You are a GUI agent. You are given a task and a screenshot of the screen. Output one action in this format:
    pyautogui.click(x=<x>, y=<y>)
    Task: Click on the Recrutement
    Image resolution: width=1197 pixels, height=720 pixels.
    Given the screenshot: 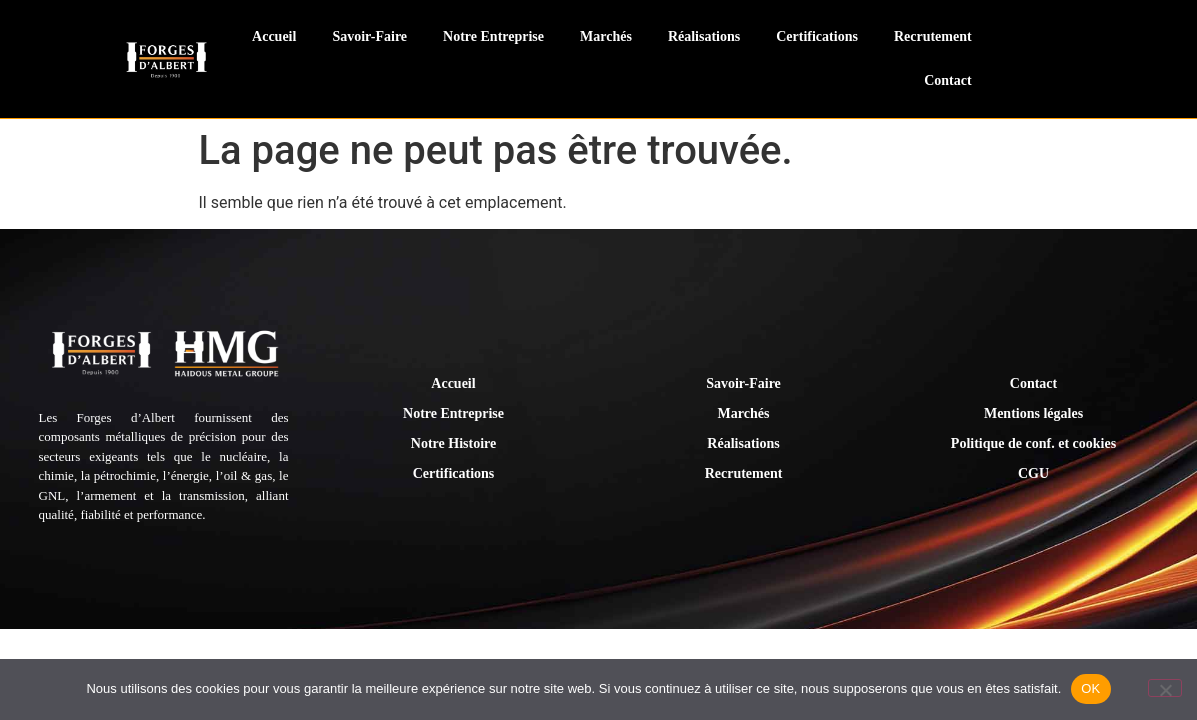 What is the action you would take?
    pyautogui.click(x=933, y=36)
    